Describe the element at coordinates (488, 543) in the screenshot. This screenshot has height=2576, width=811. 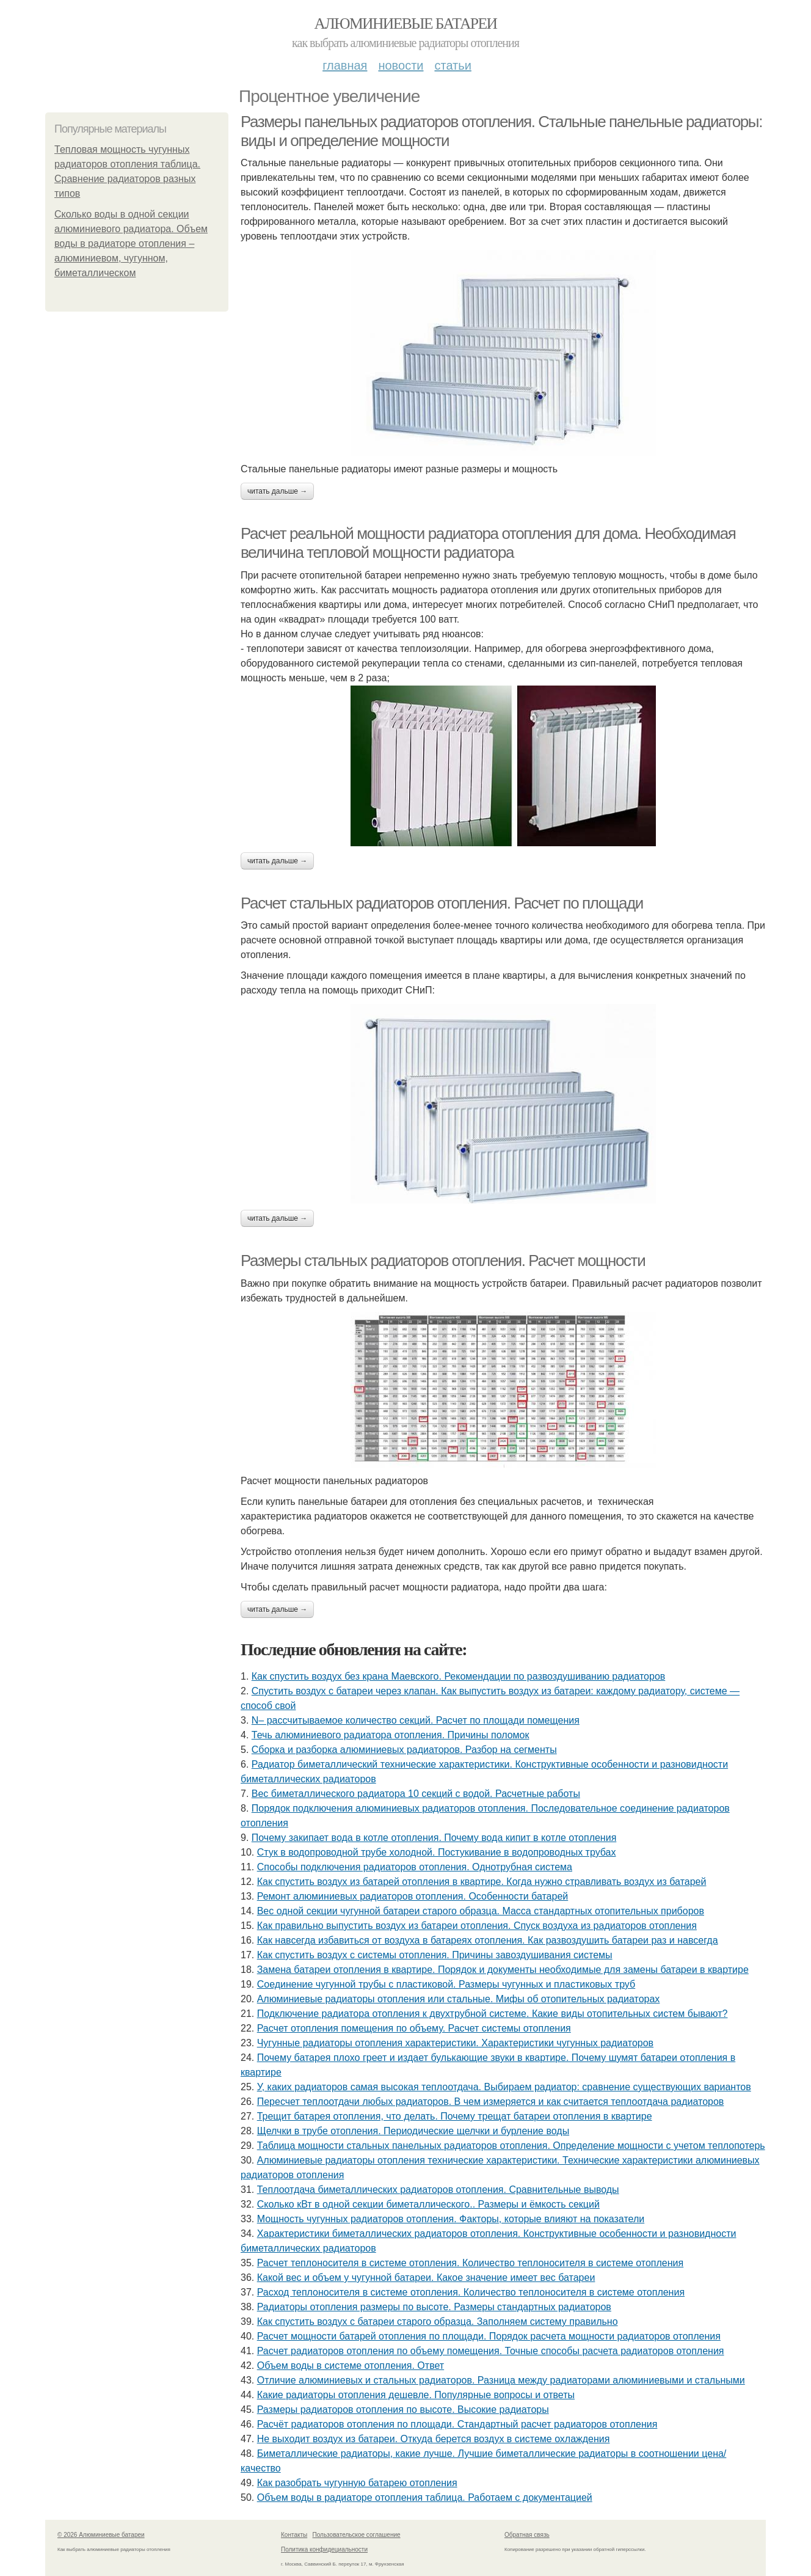
I see `Расчет реальной мощности радиатора отопления для дома. Необходимая величина тепловой мощности радиатора` at that location.